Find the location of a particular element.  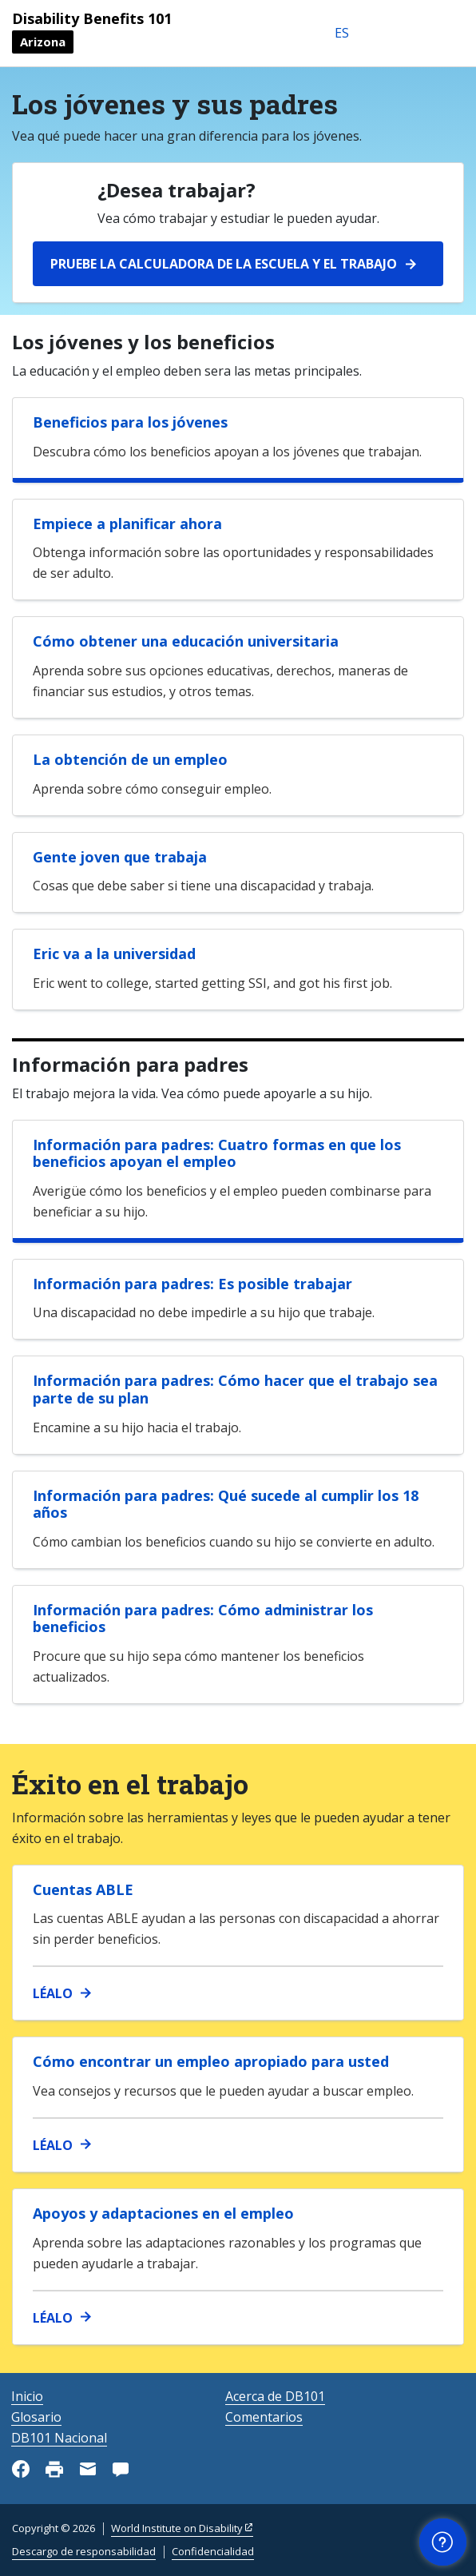

Cuentas ABLE is located at coordinates (83, 1889).